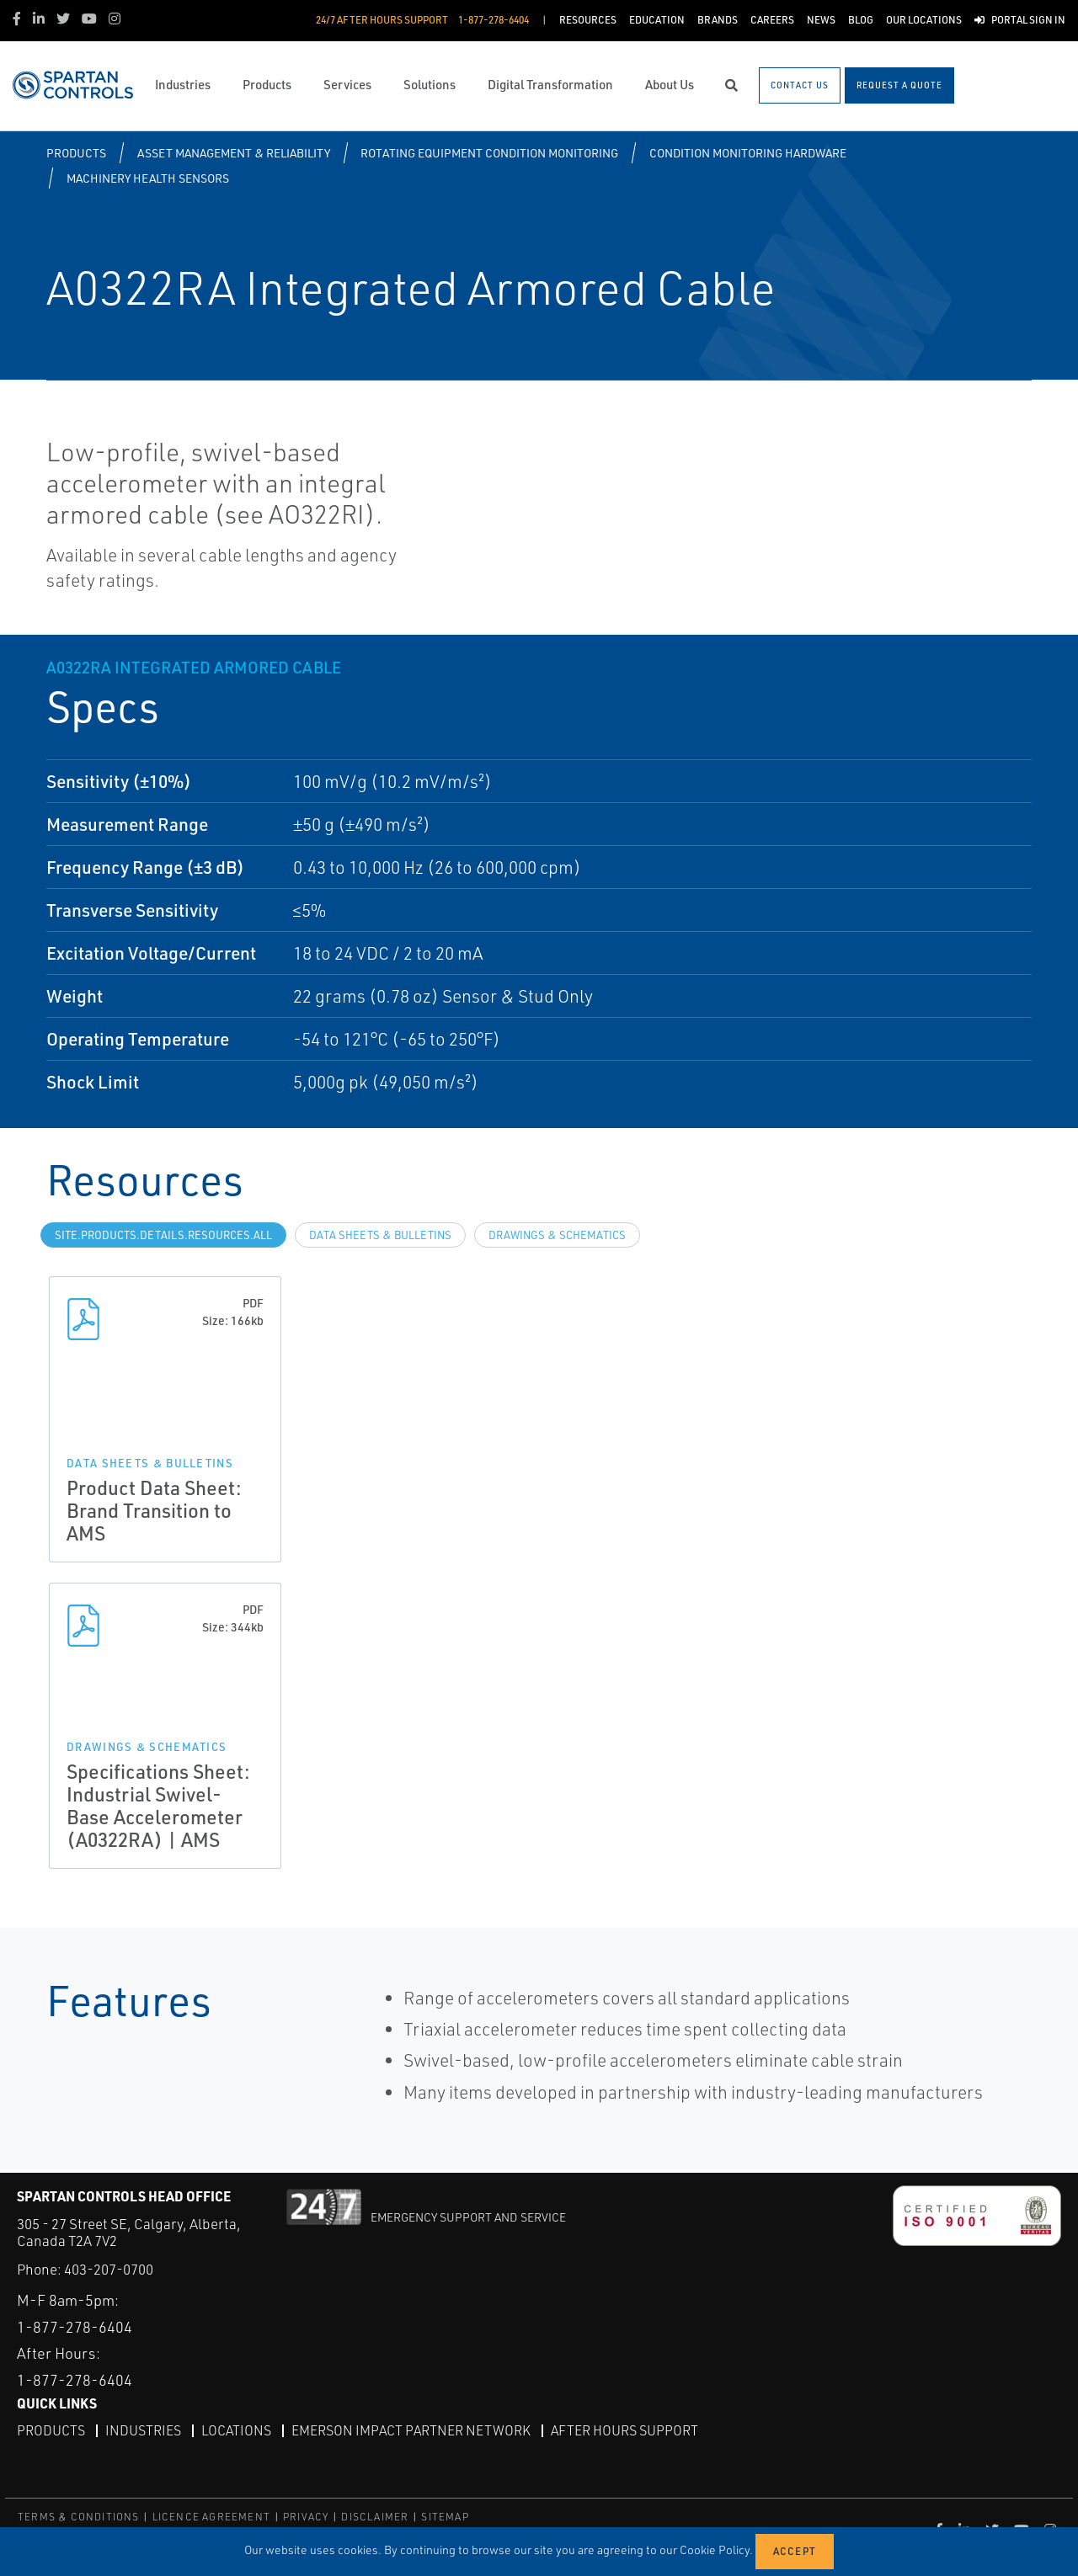 This screenshot has width=1078, height=2576. I want to click on SITEMAP, so click(444, 2516).